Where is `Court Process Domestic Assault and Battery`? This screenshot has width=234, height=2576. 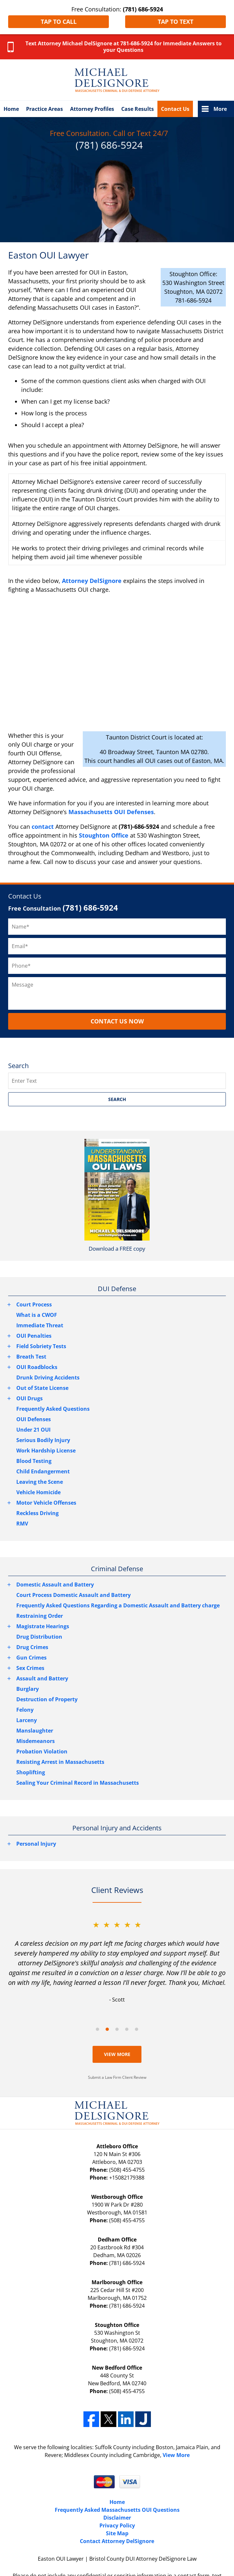
Court Process Domestic Assault and Battery is located at coordinates (73, 1595).